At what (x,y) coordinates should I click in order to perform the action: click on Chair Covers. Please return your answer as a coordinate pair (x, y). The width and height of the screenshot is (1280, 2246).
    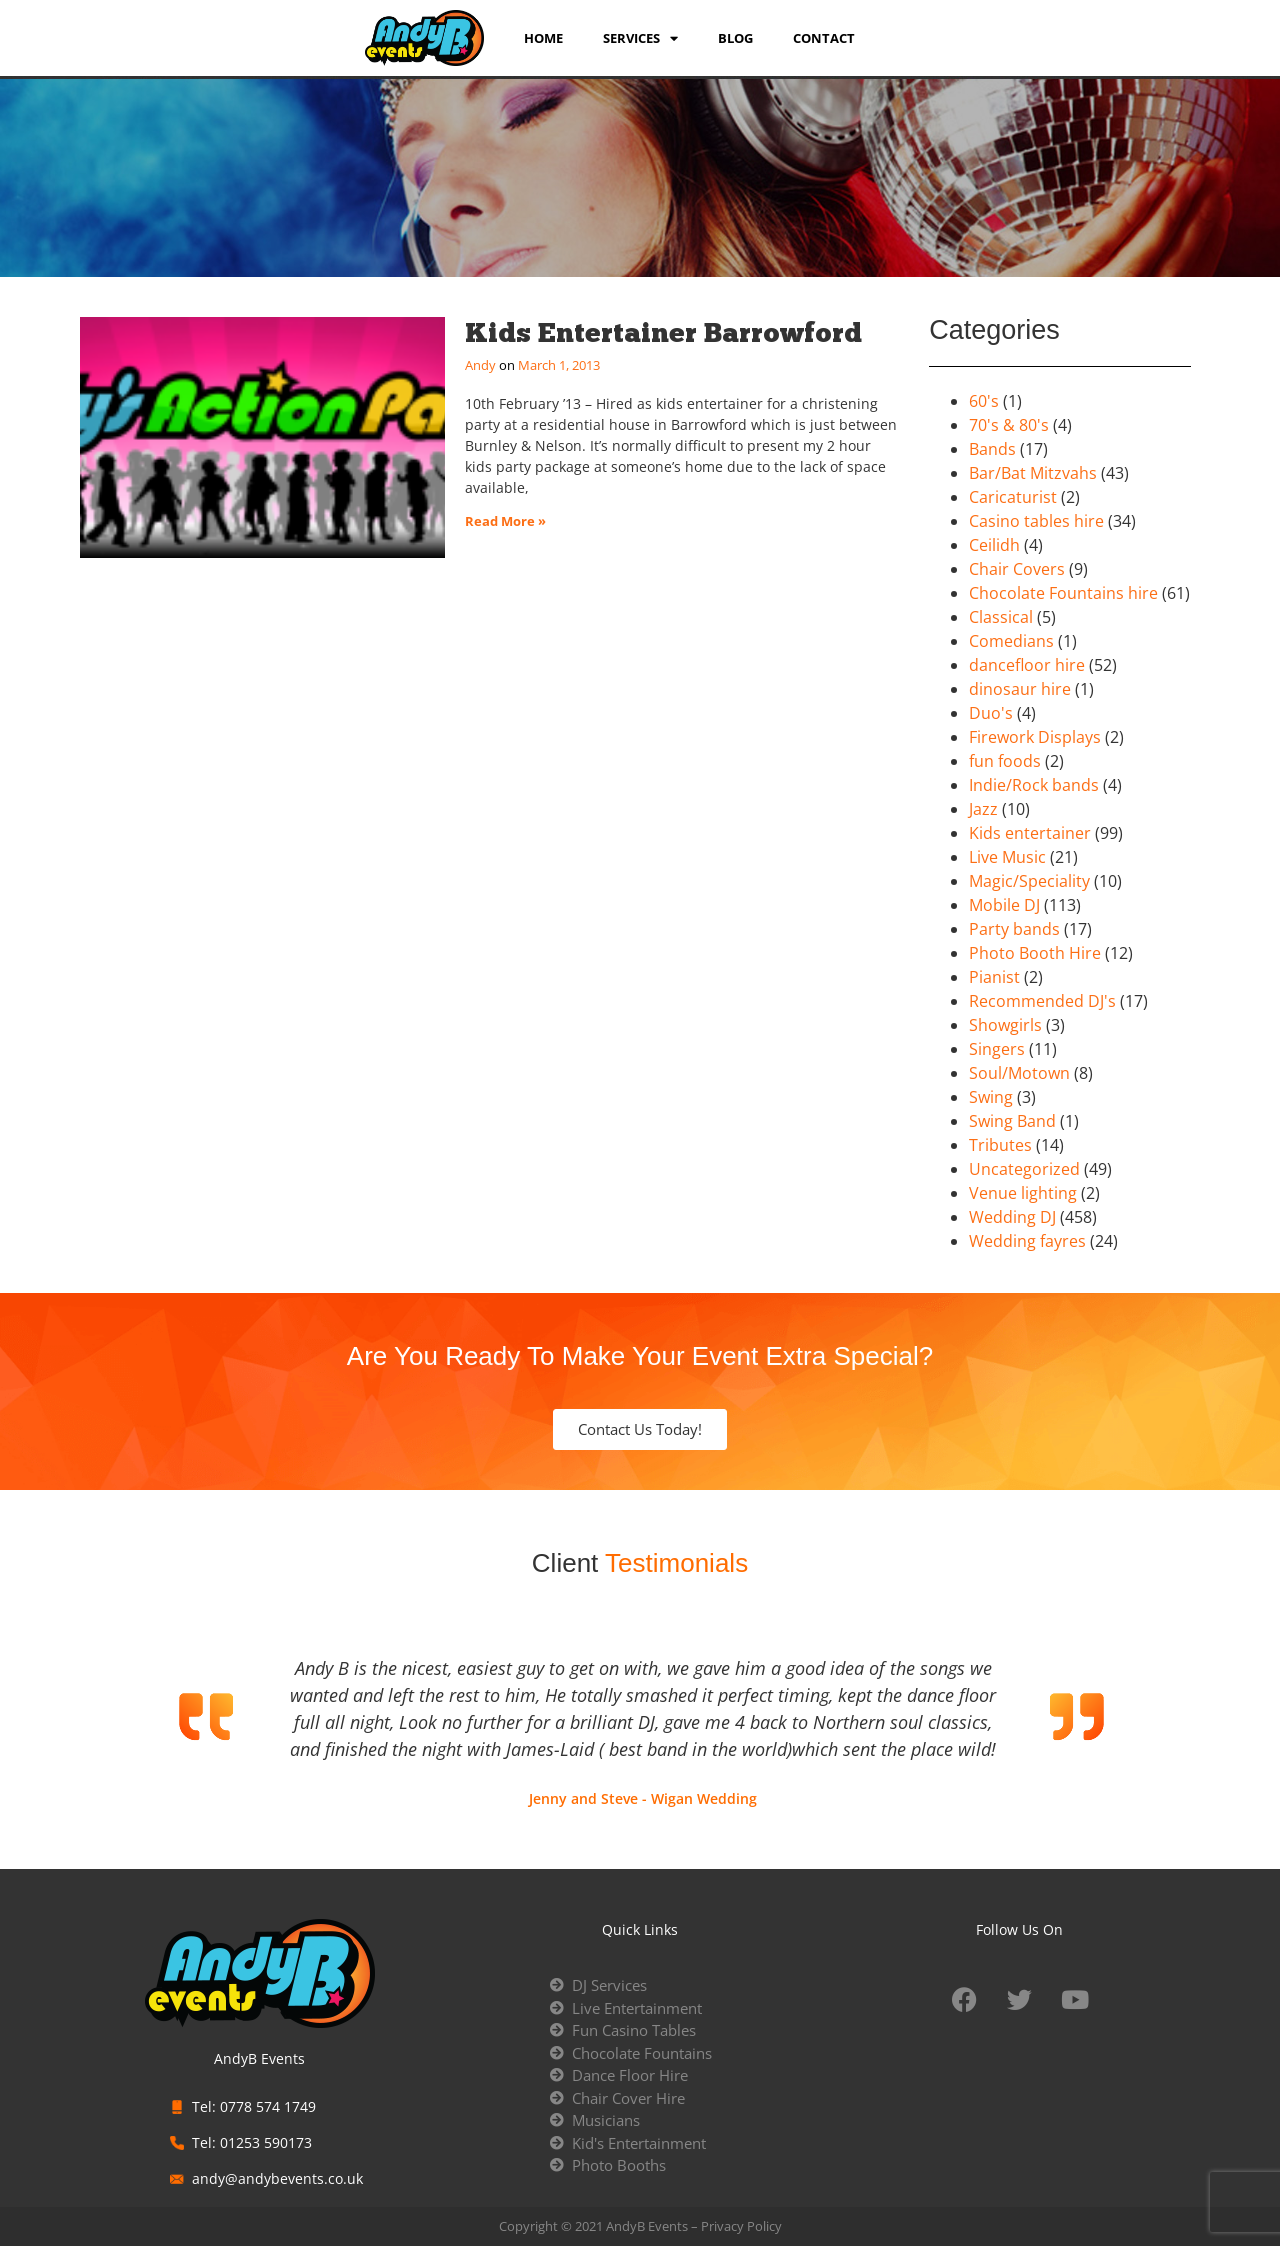
    Looking at the image, I should click on (1017, 569).